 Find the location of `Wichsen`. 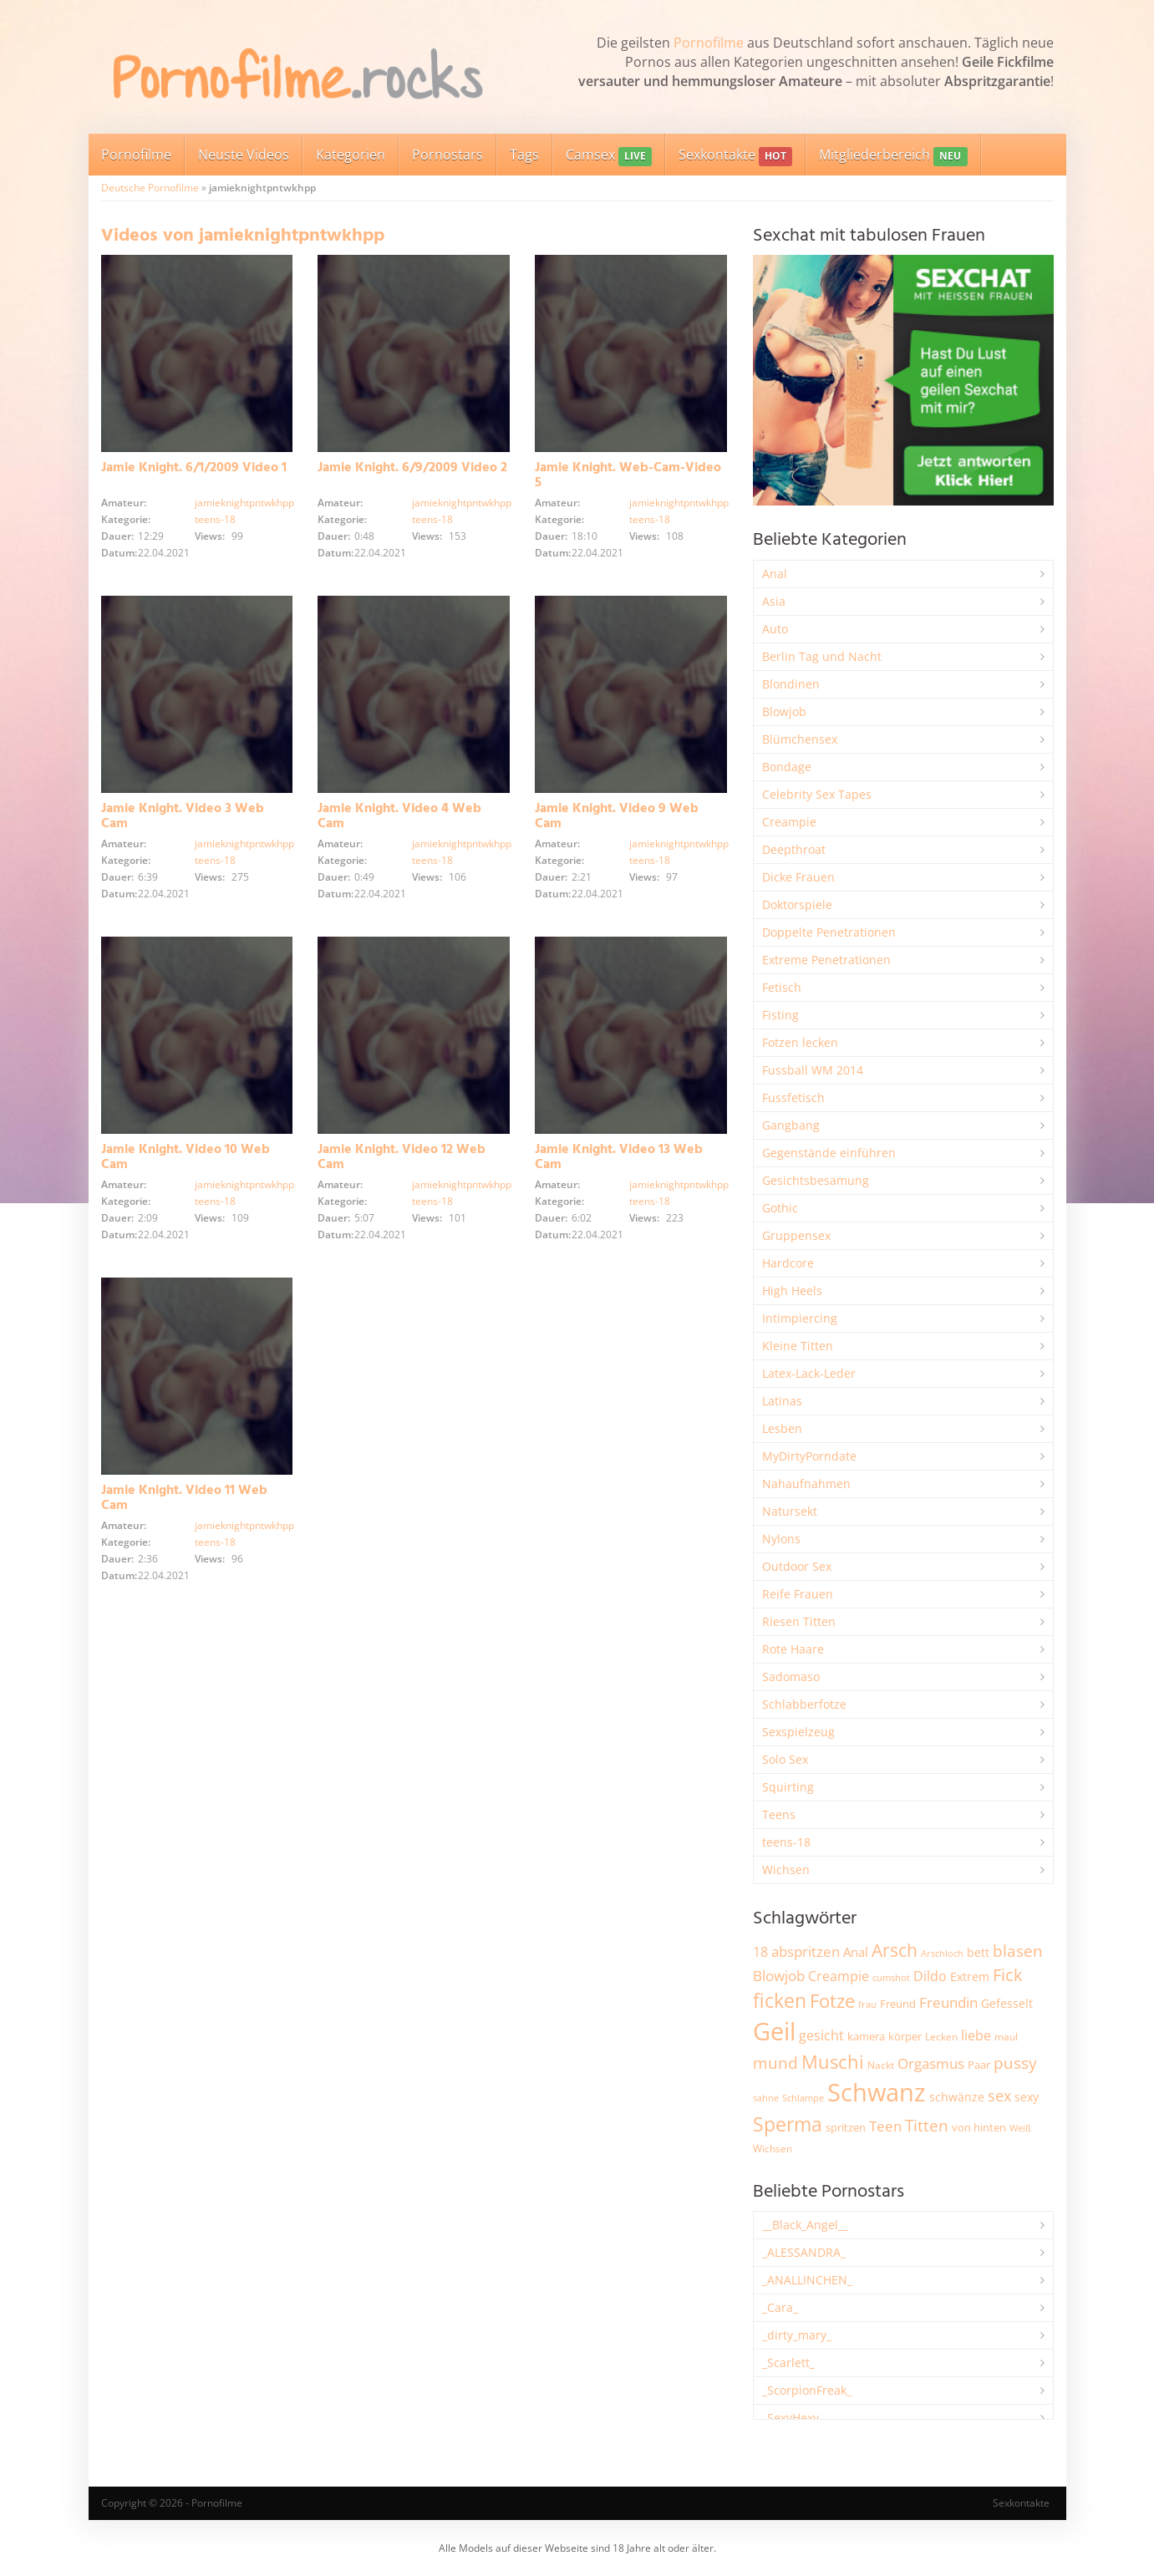

Wichsen is located at coordinates (786, 1869).